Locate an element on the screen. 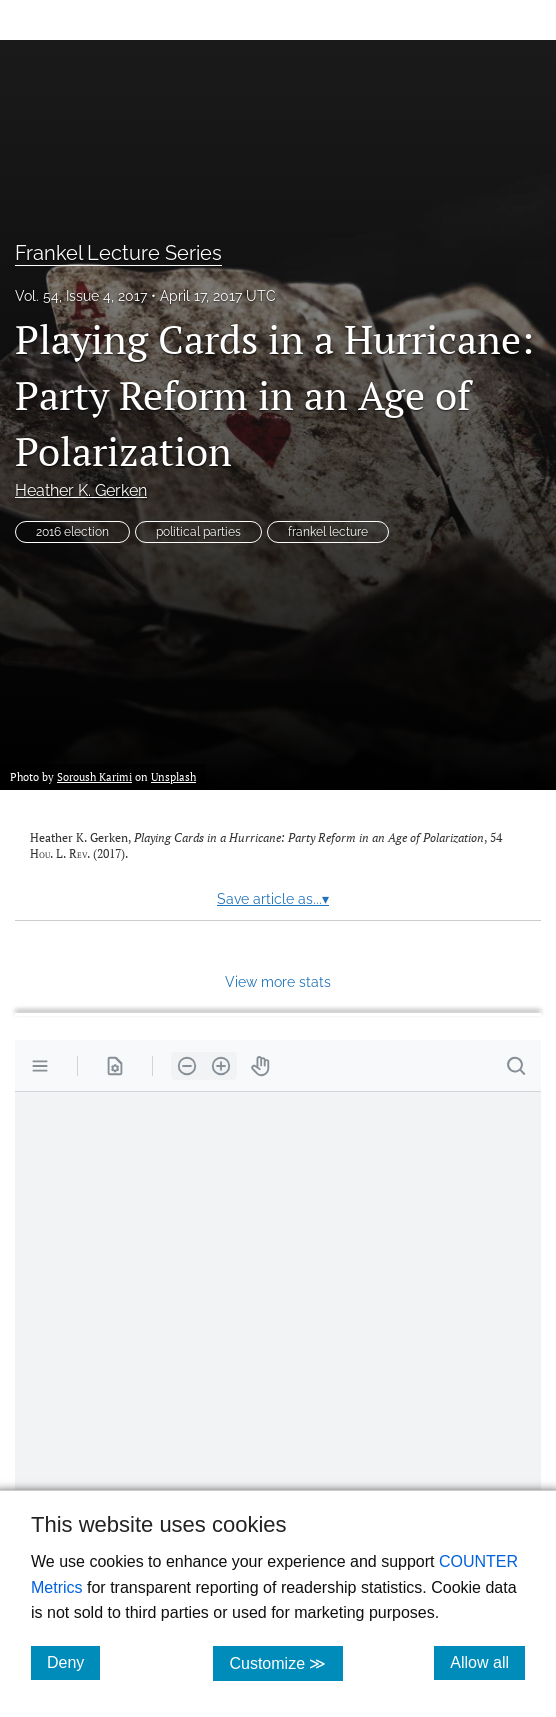 Image resolution: width=556 pixels, height=1717 pixels. Vol. 54, Issue 4, 2017 is located at coordinates (81, 296).